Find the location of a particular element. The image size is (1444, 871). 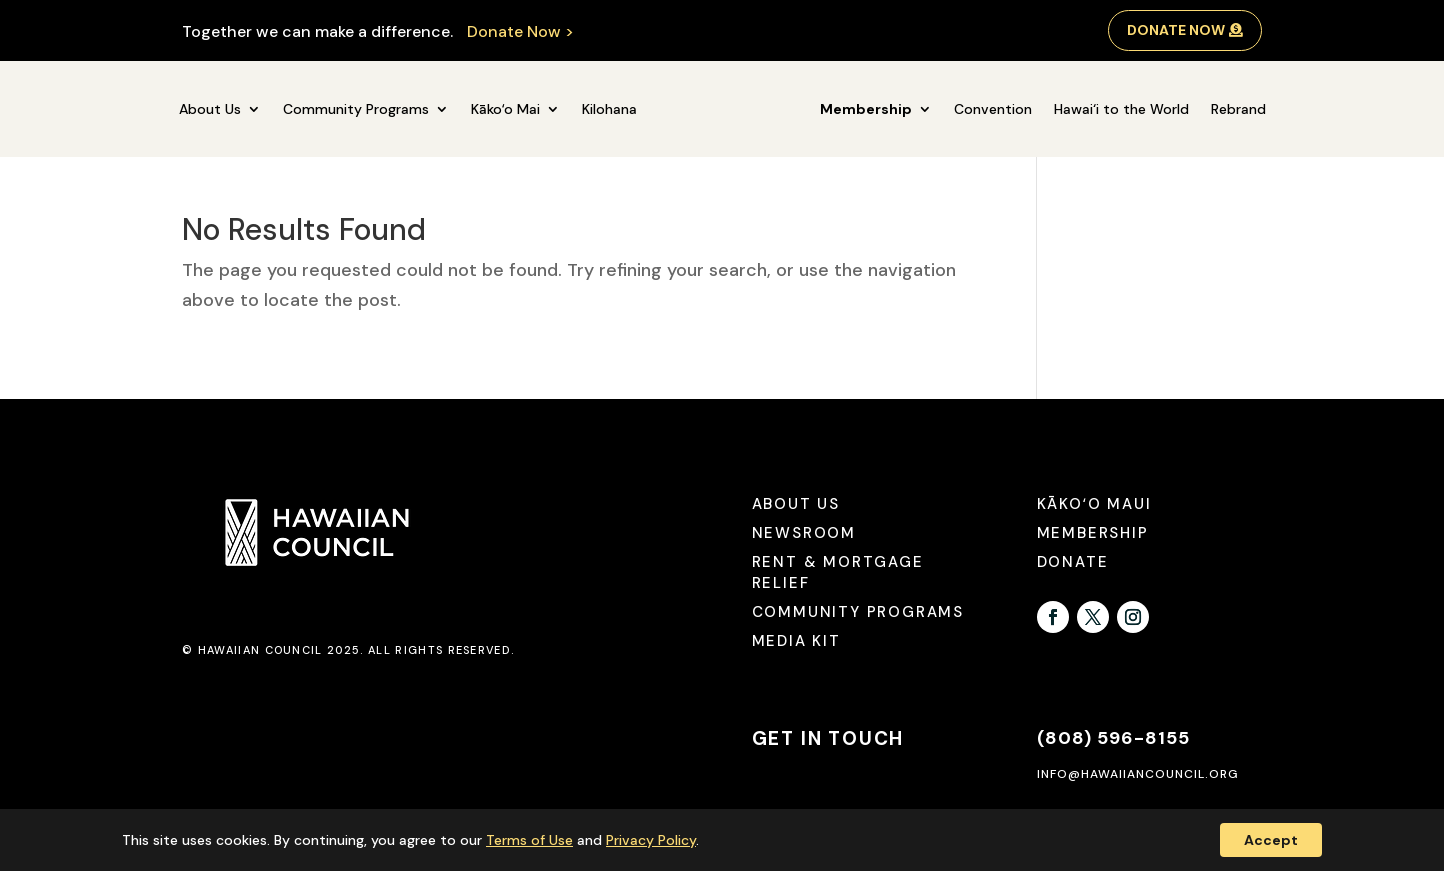

Media Kit is located at coordinates (796, 641).